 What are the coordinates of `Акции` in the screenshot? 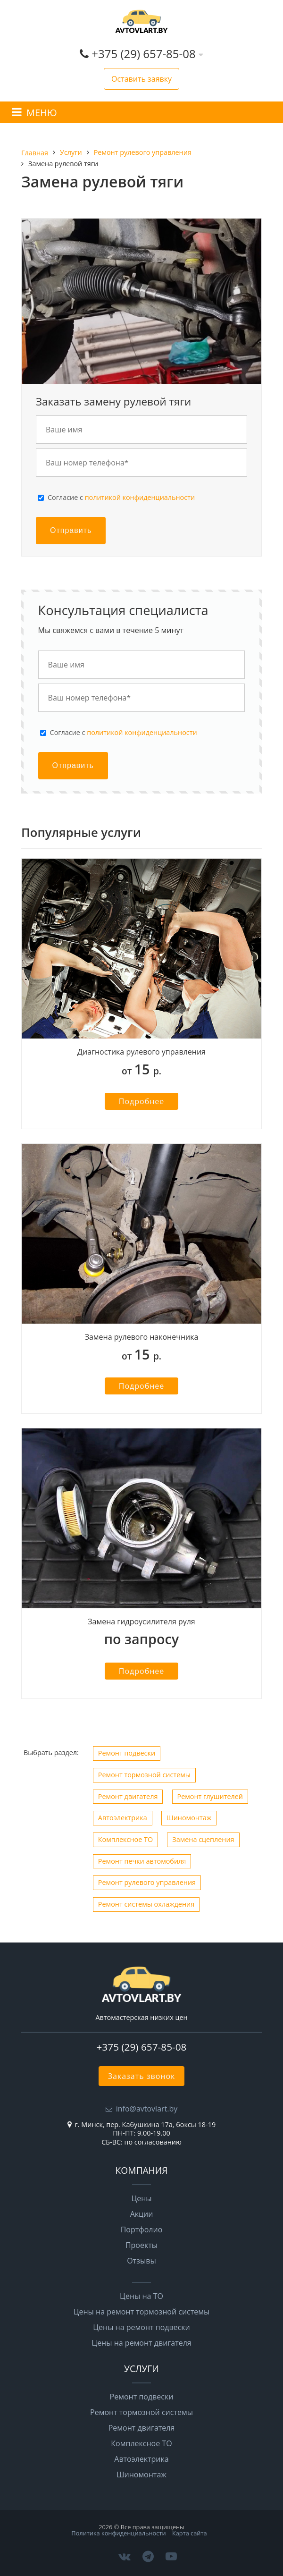 It's located at (141, 2214).